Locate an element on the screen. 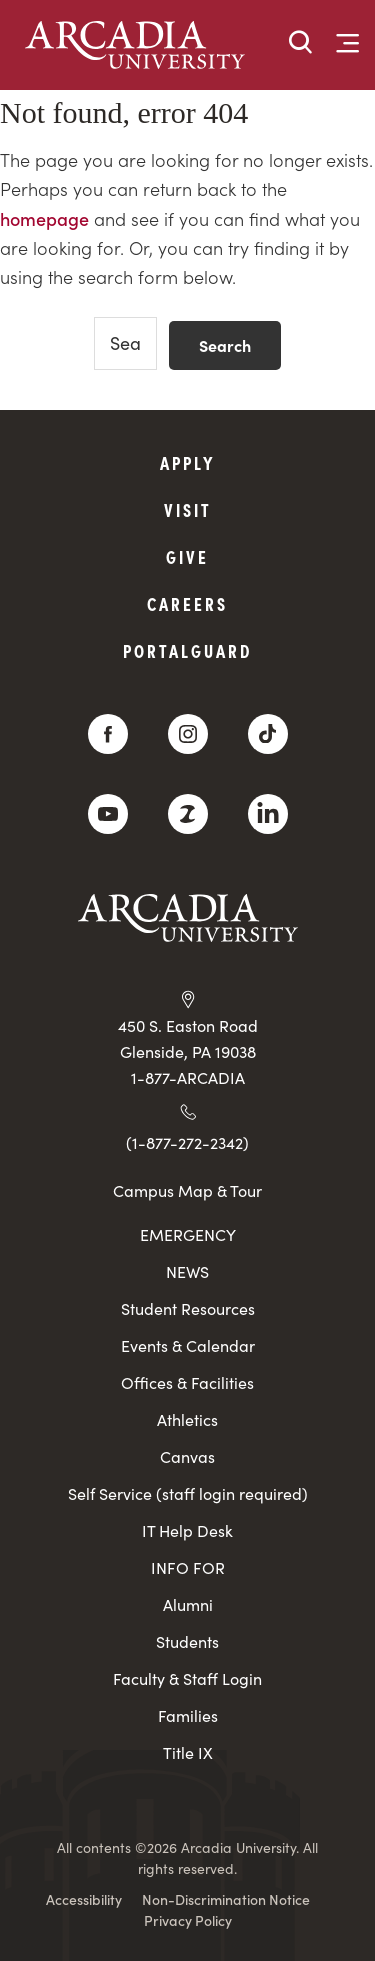  [Instagram] is located at coordinates (188, 734).